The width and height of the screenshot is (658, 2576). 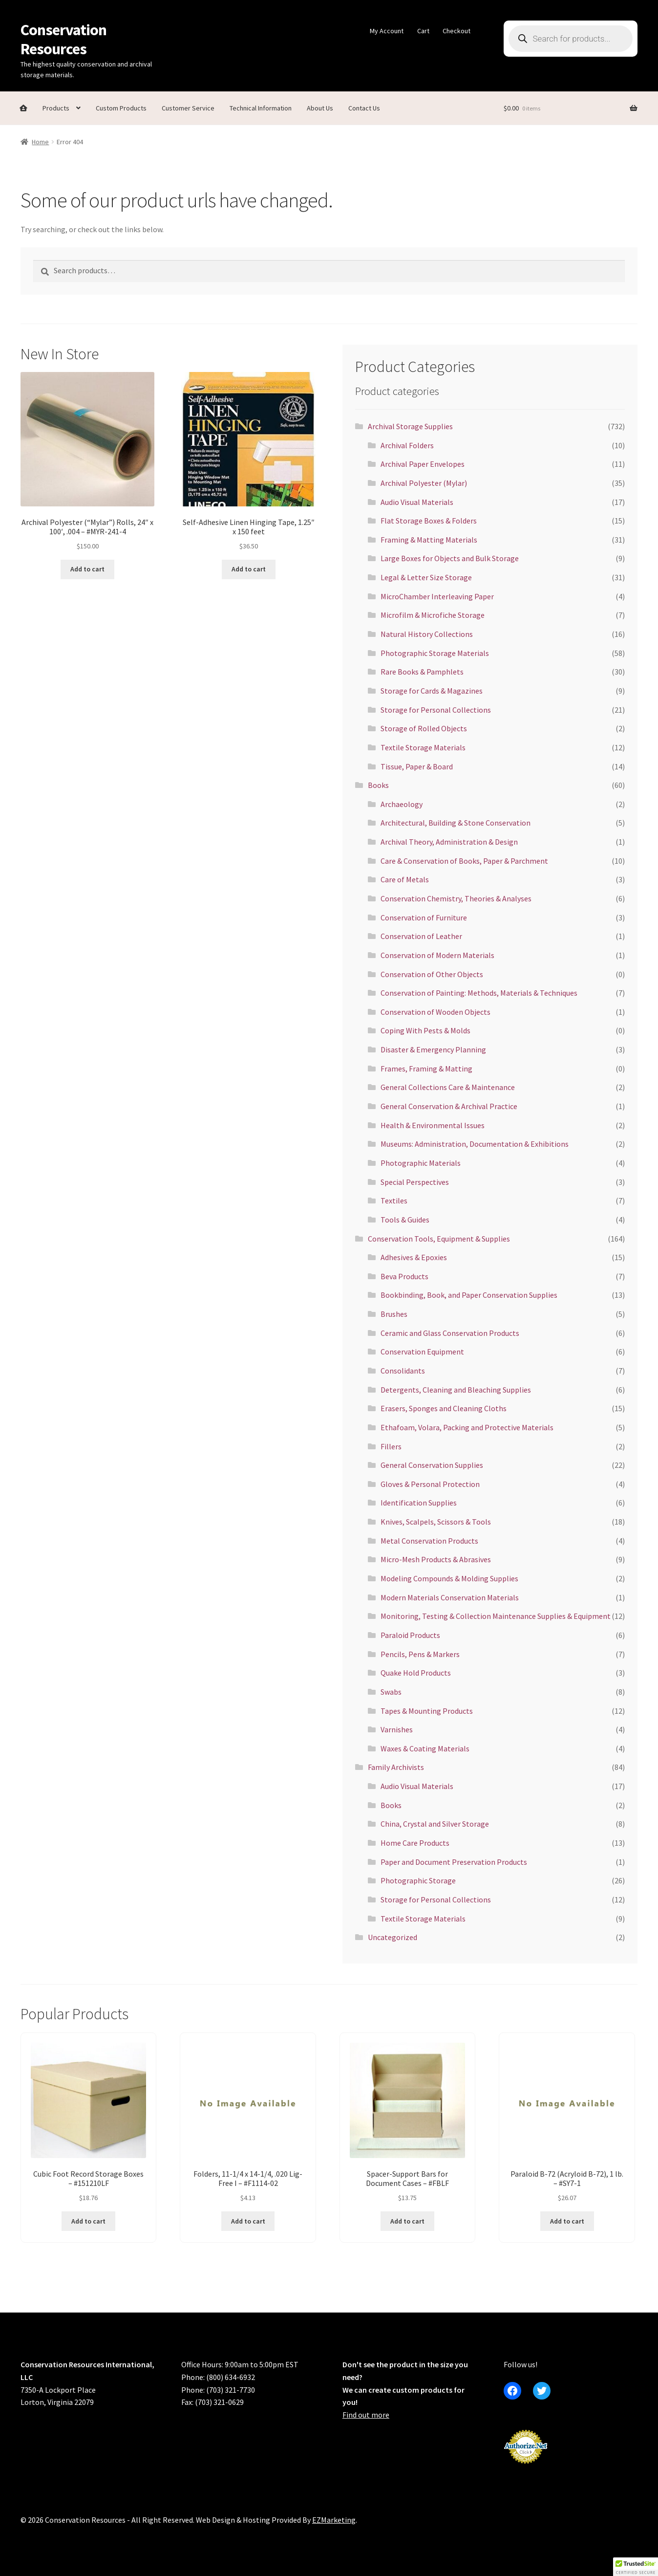 I want to click on General Conservation & Archival Practice, so click(x=449, y=1106).